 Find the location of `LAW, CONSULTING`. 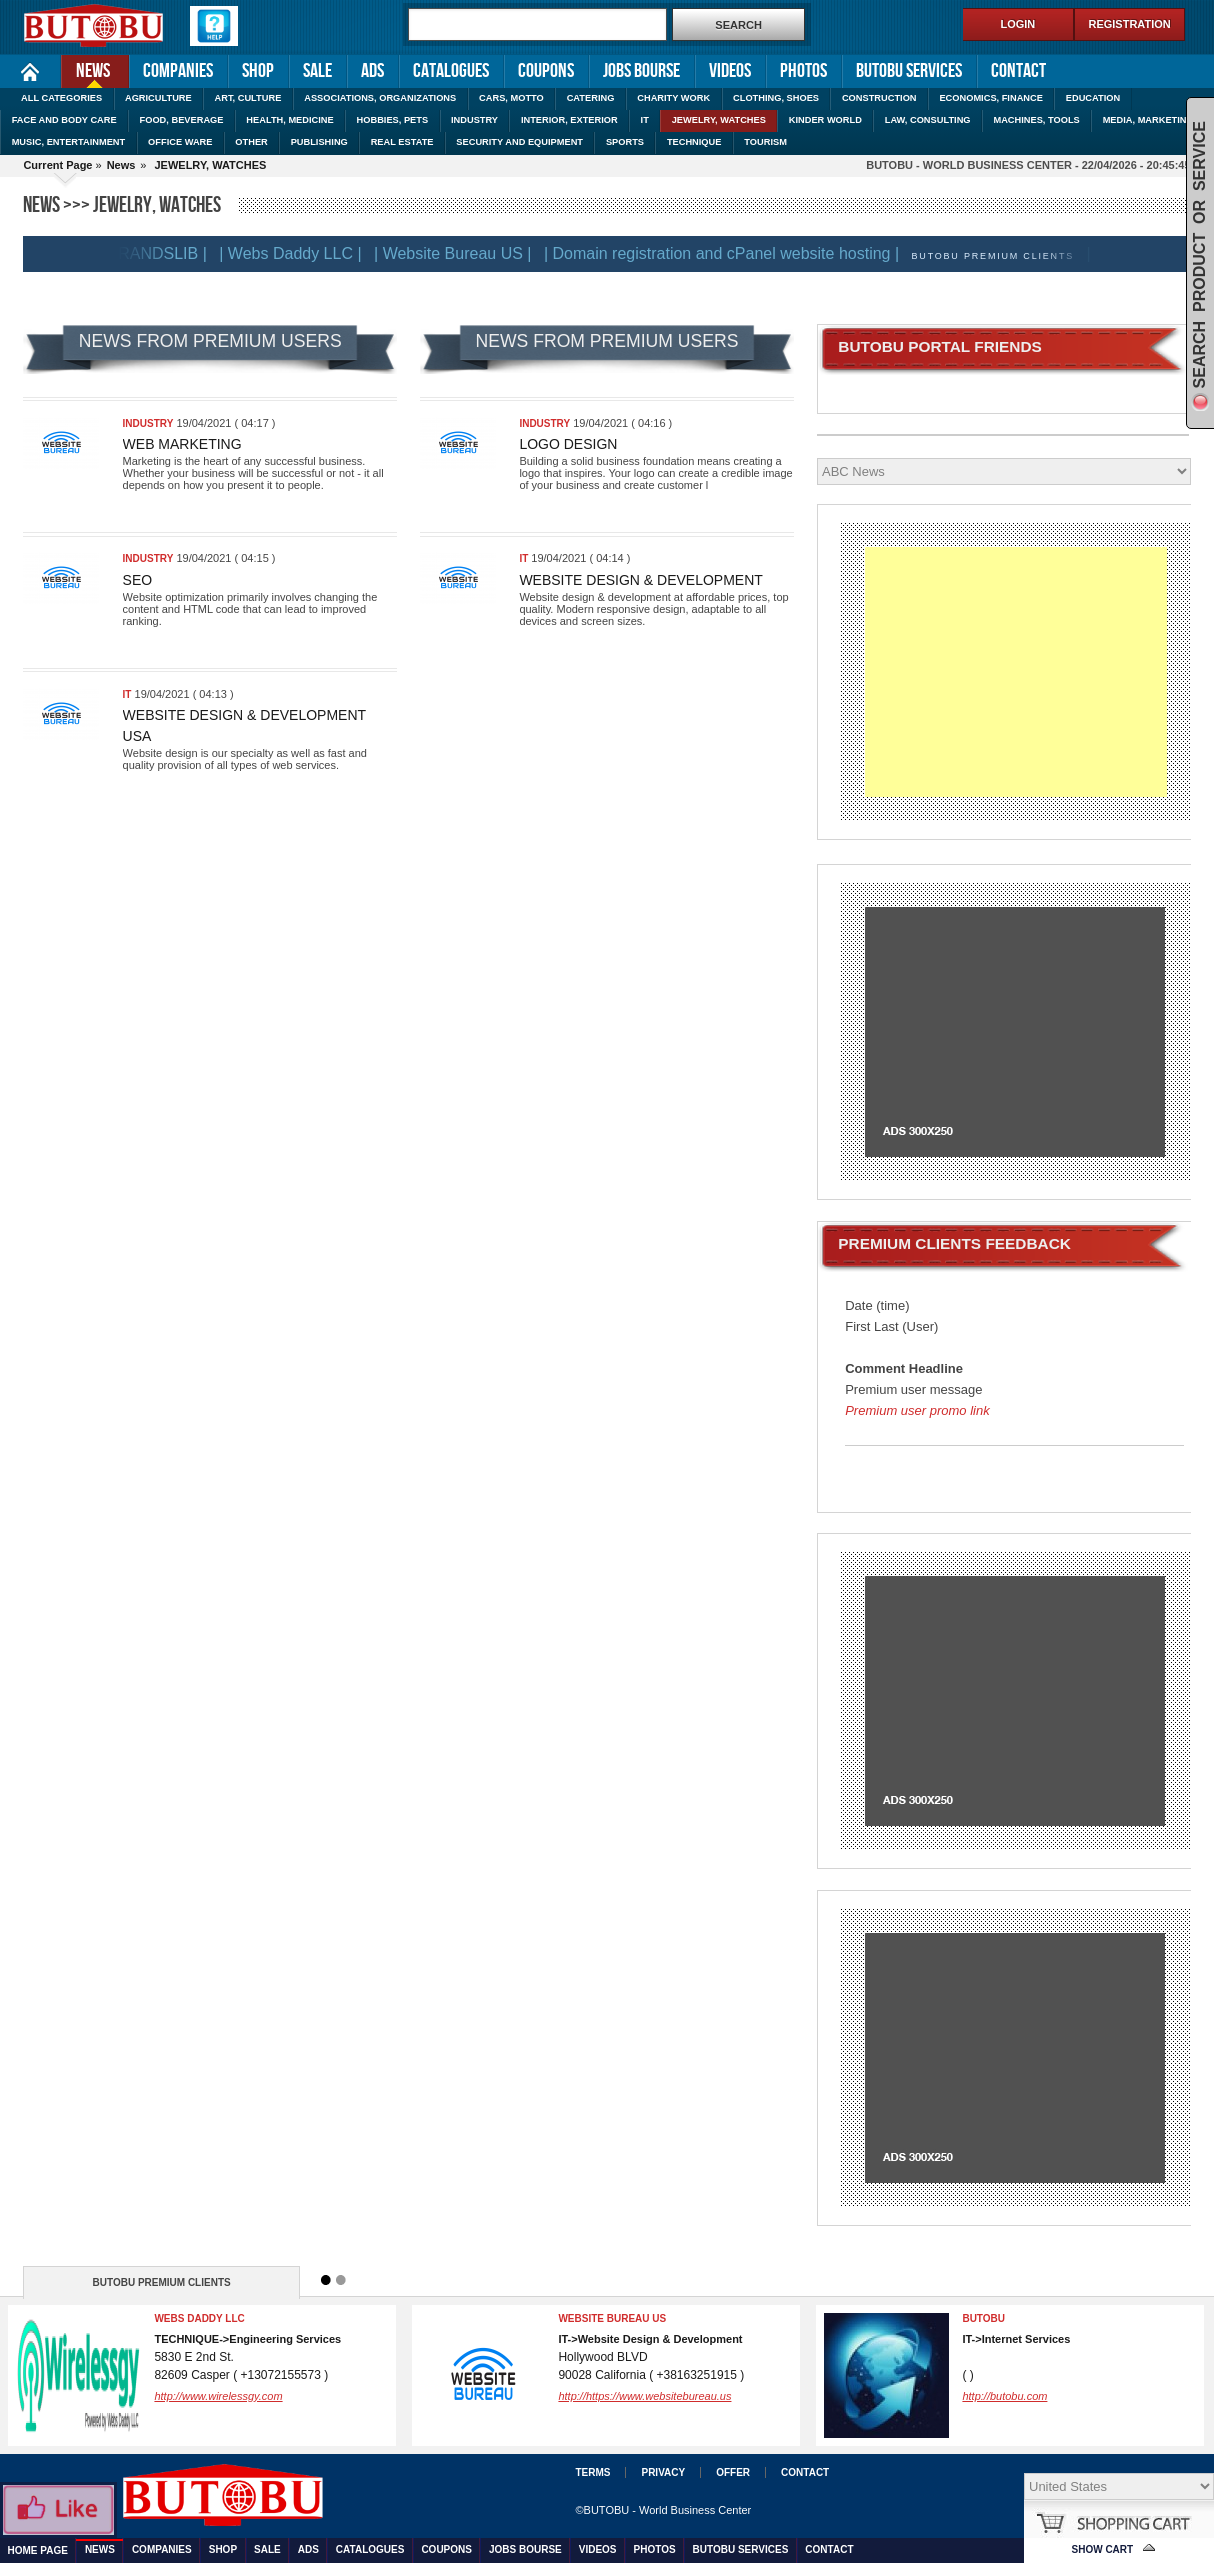

LAW, CONSULTING is located at coordinates (928, 120).